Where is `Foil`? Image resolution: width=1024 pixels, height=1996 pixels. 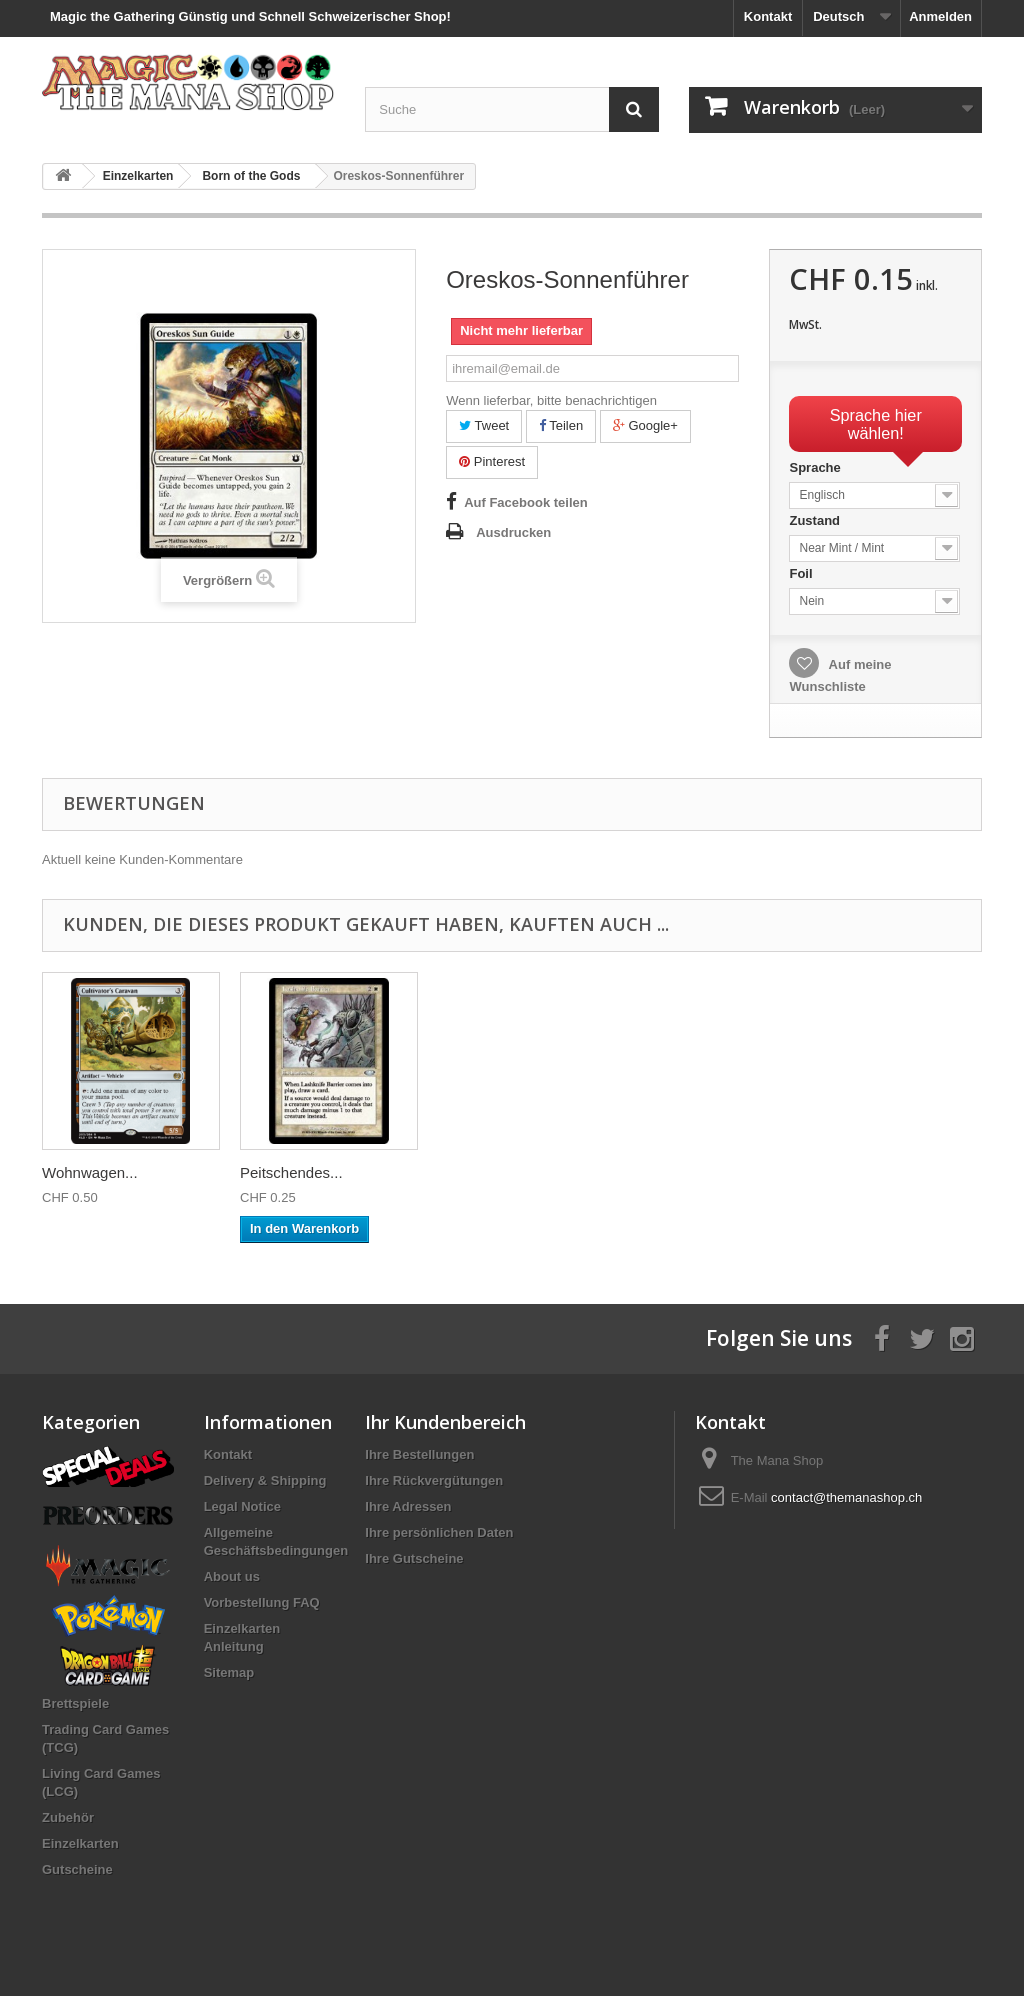
Foil is located at coordinates (802, 573).